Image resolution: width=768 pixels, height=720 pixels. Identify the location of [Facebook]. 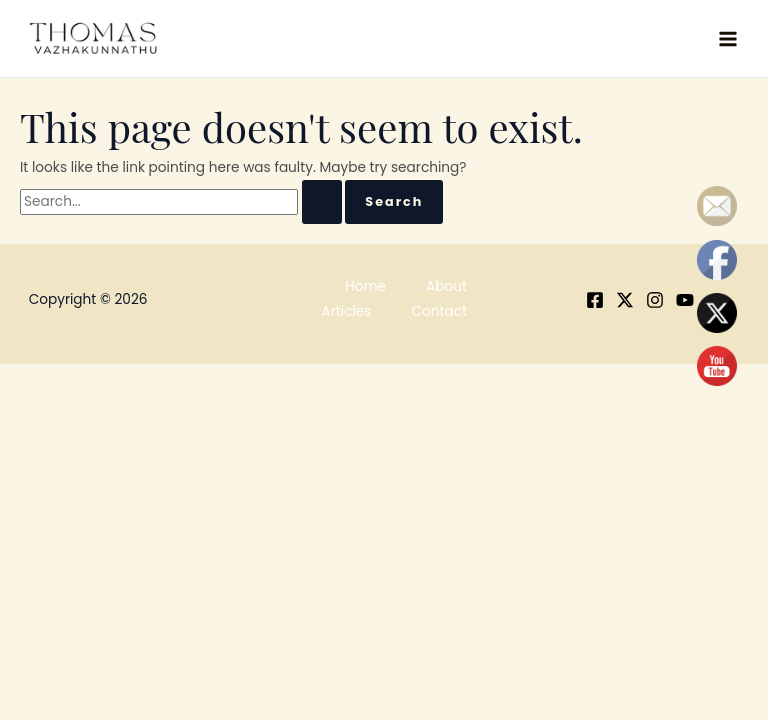
(595, 300).